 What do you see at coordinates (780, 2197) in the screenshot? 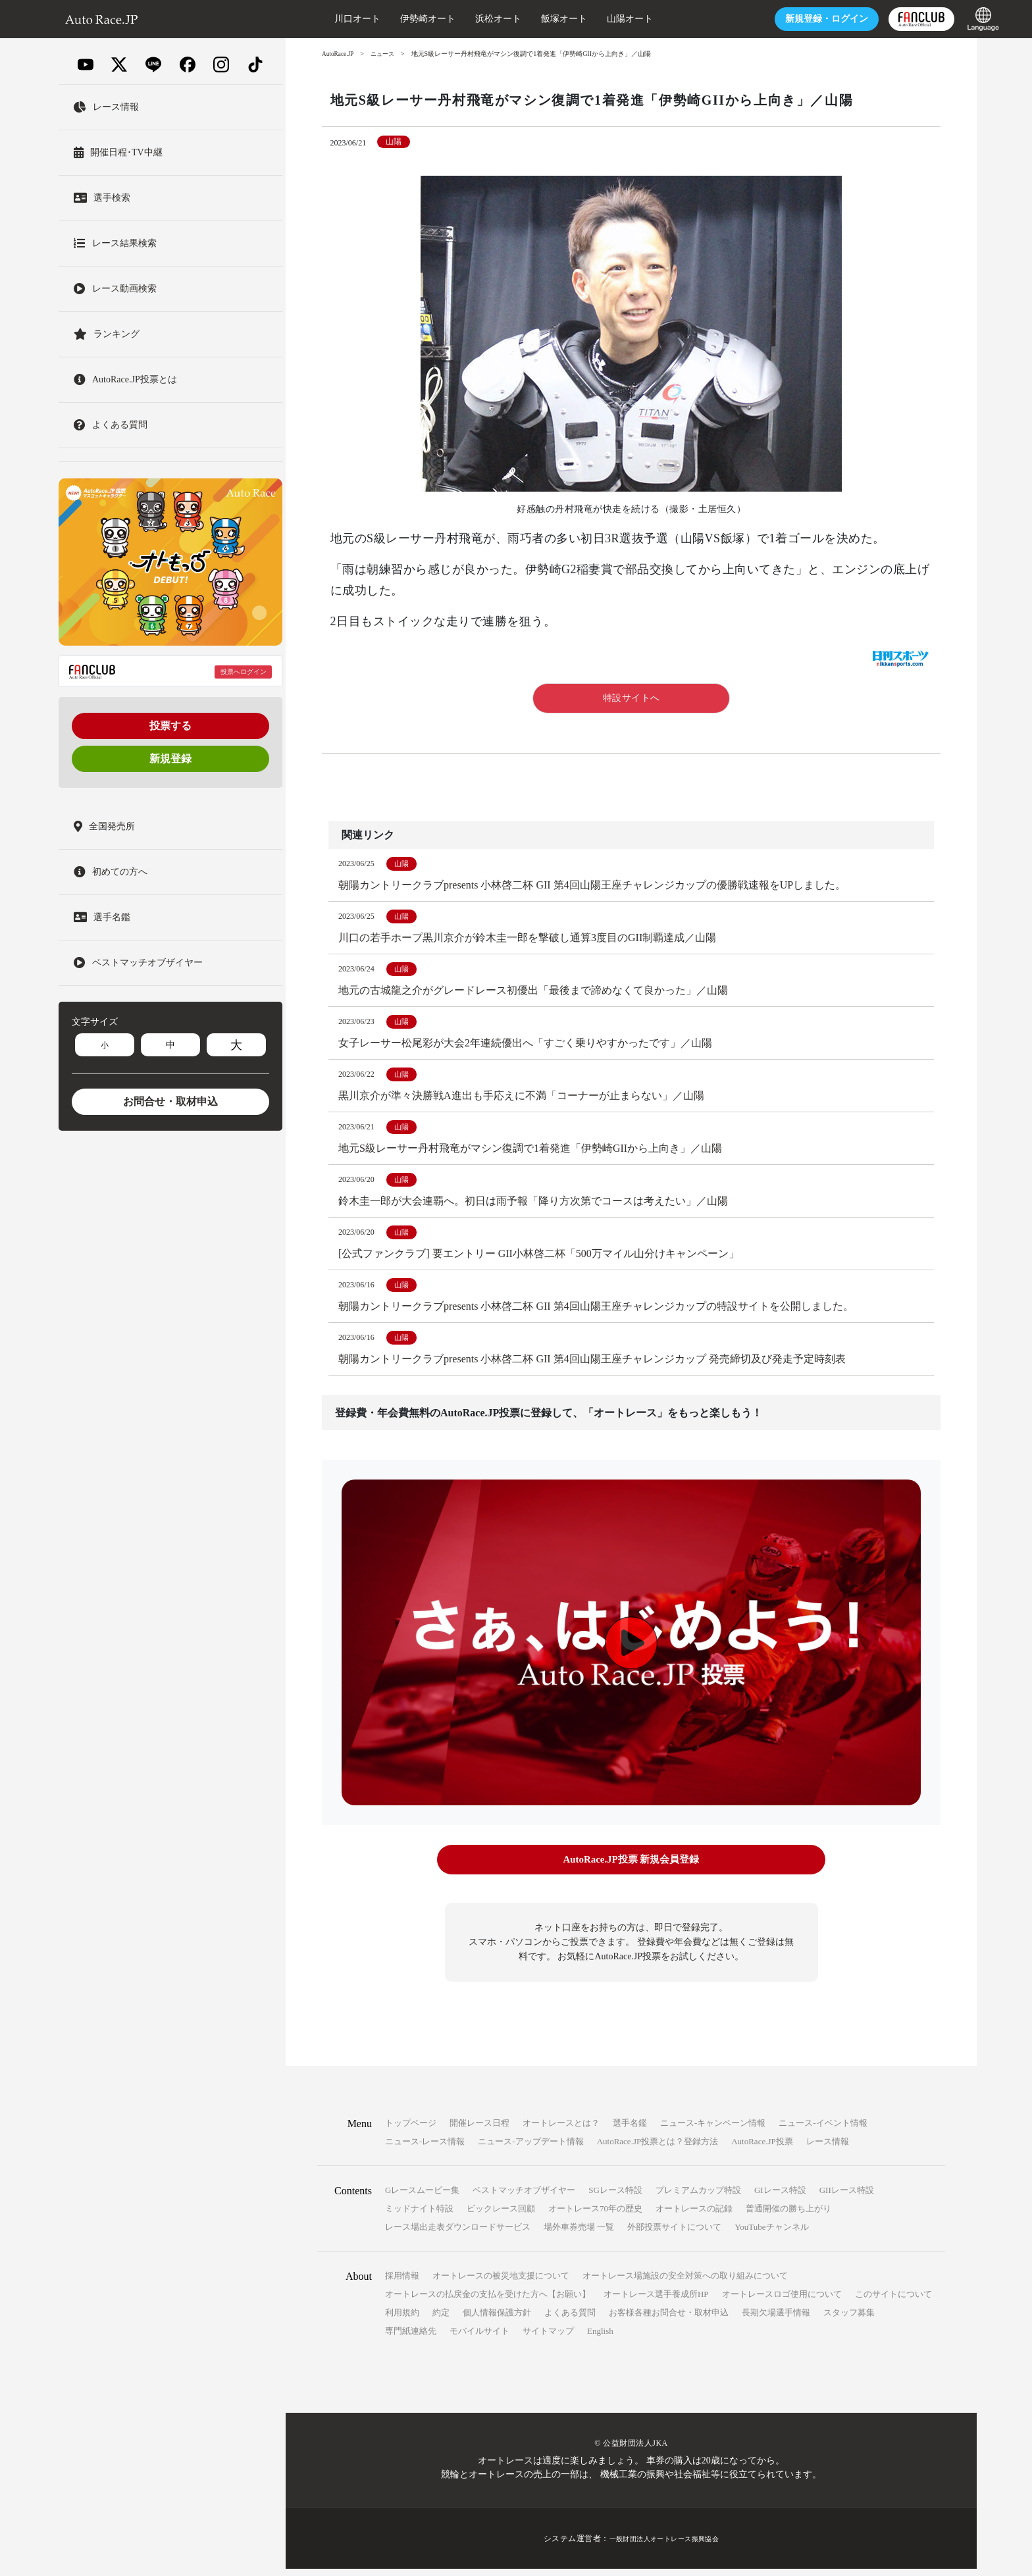
I see `GIレース特設` at bounding box center [780, 2197].